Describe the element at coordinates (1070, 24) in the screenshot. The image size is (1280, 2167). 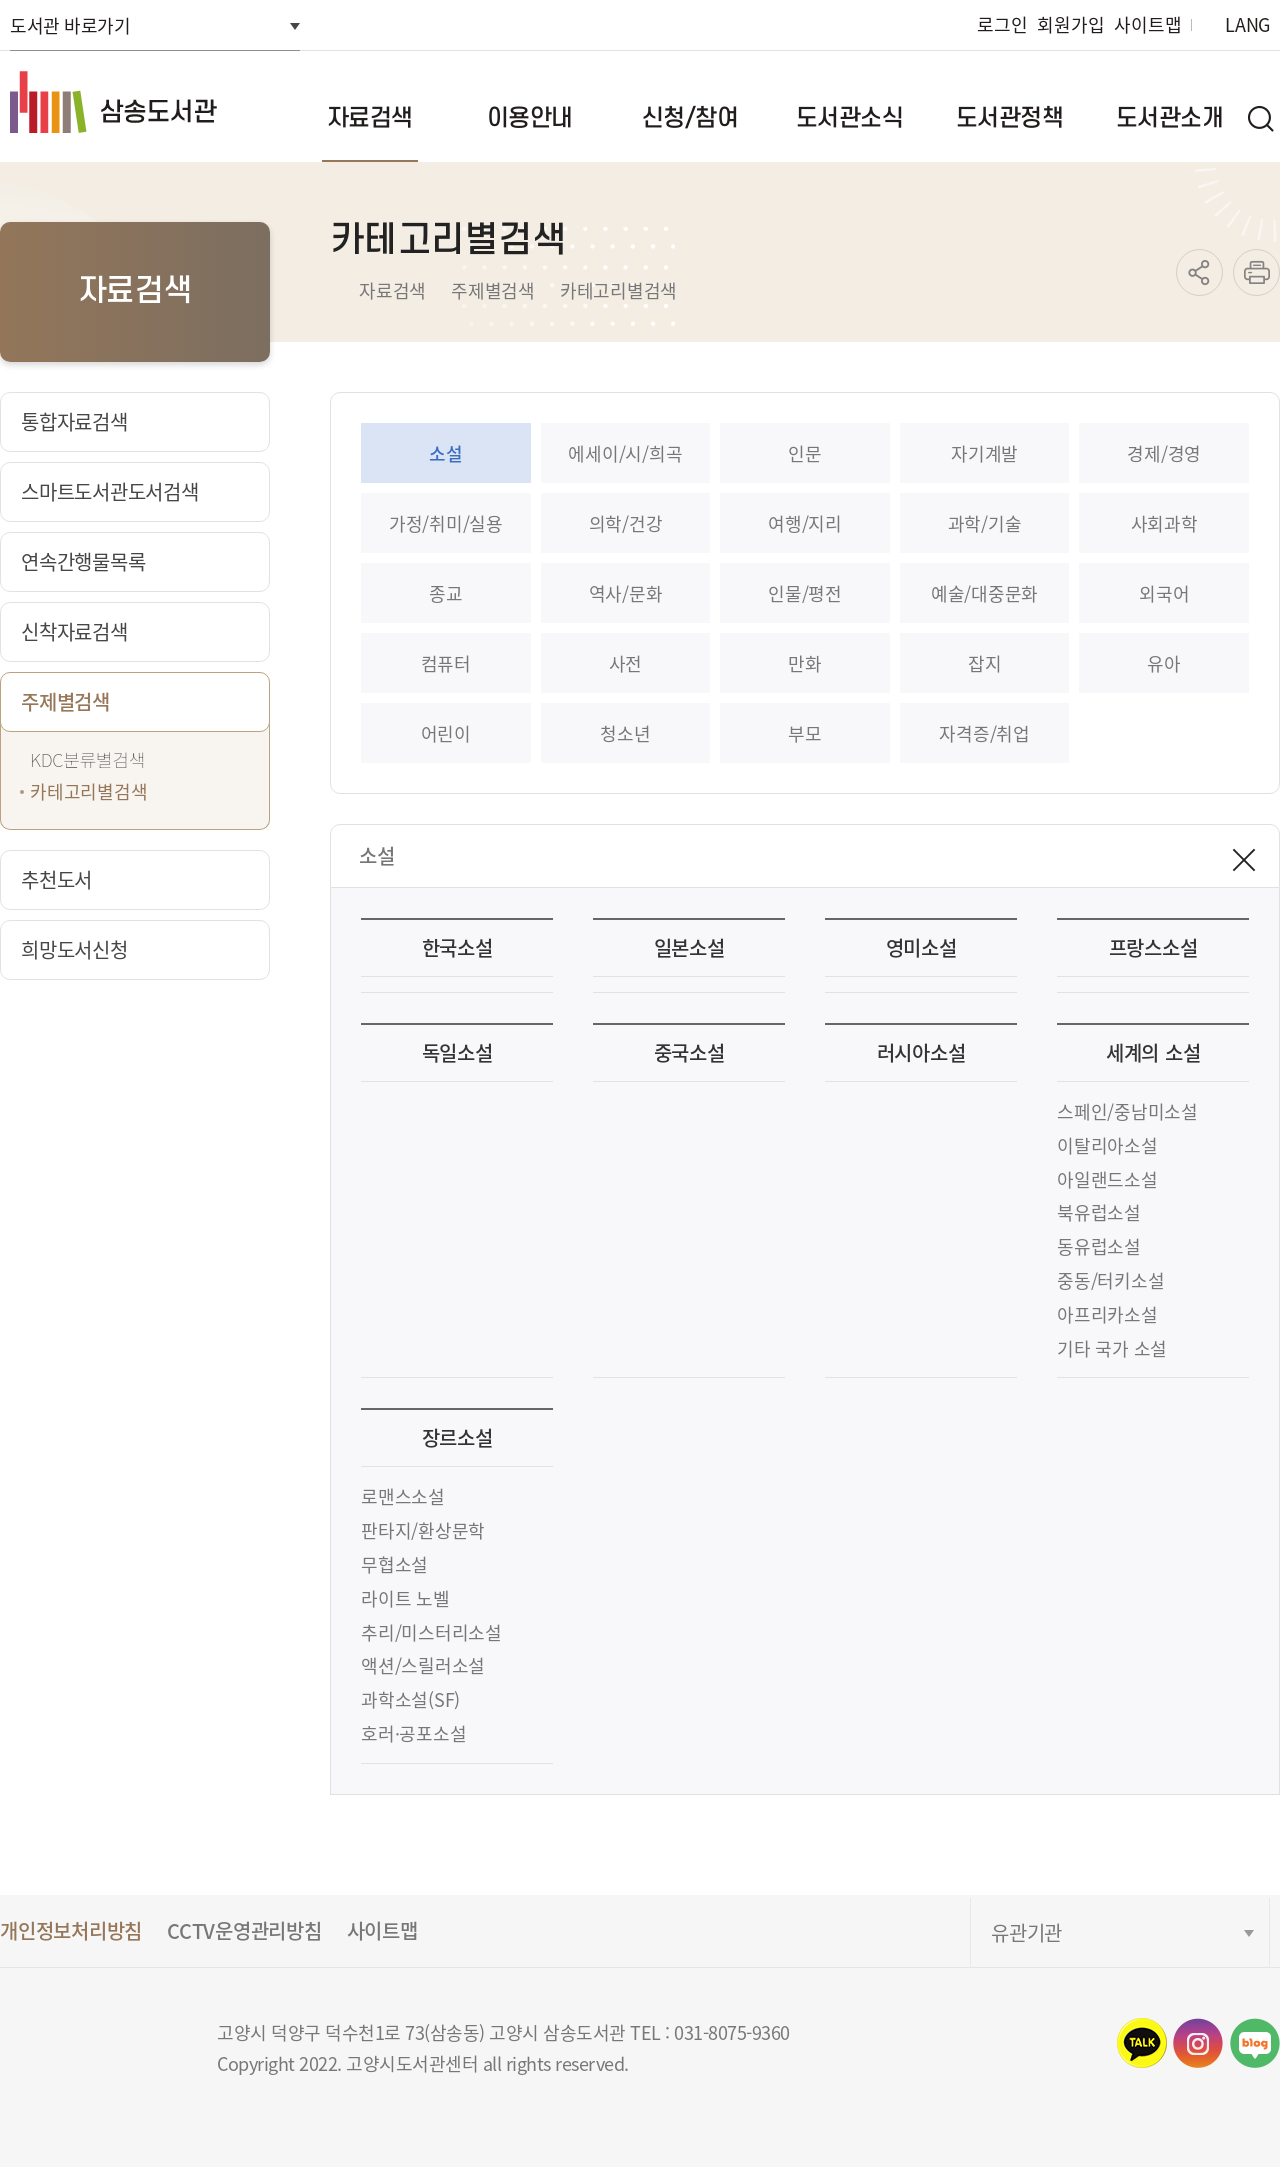
I see `회원가입` at that location.